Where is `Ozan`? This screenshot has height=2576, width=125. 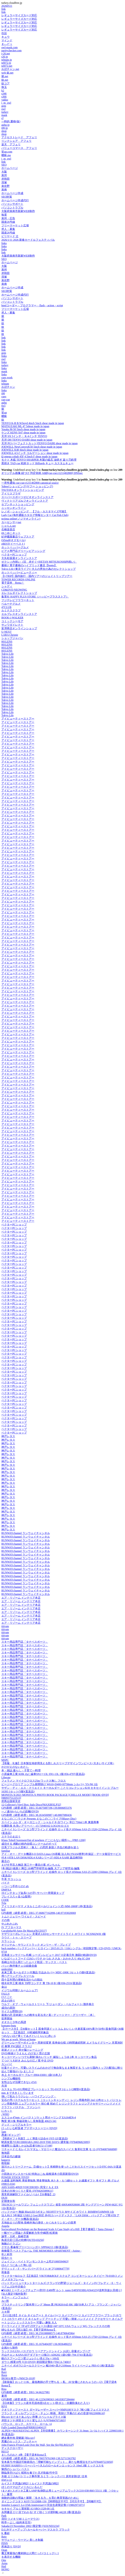
Ozan is located at coordinates (4, 2549).